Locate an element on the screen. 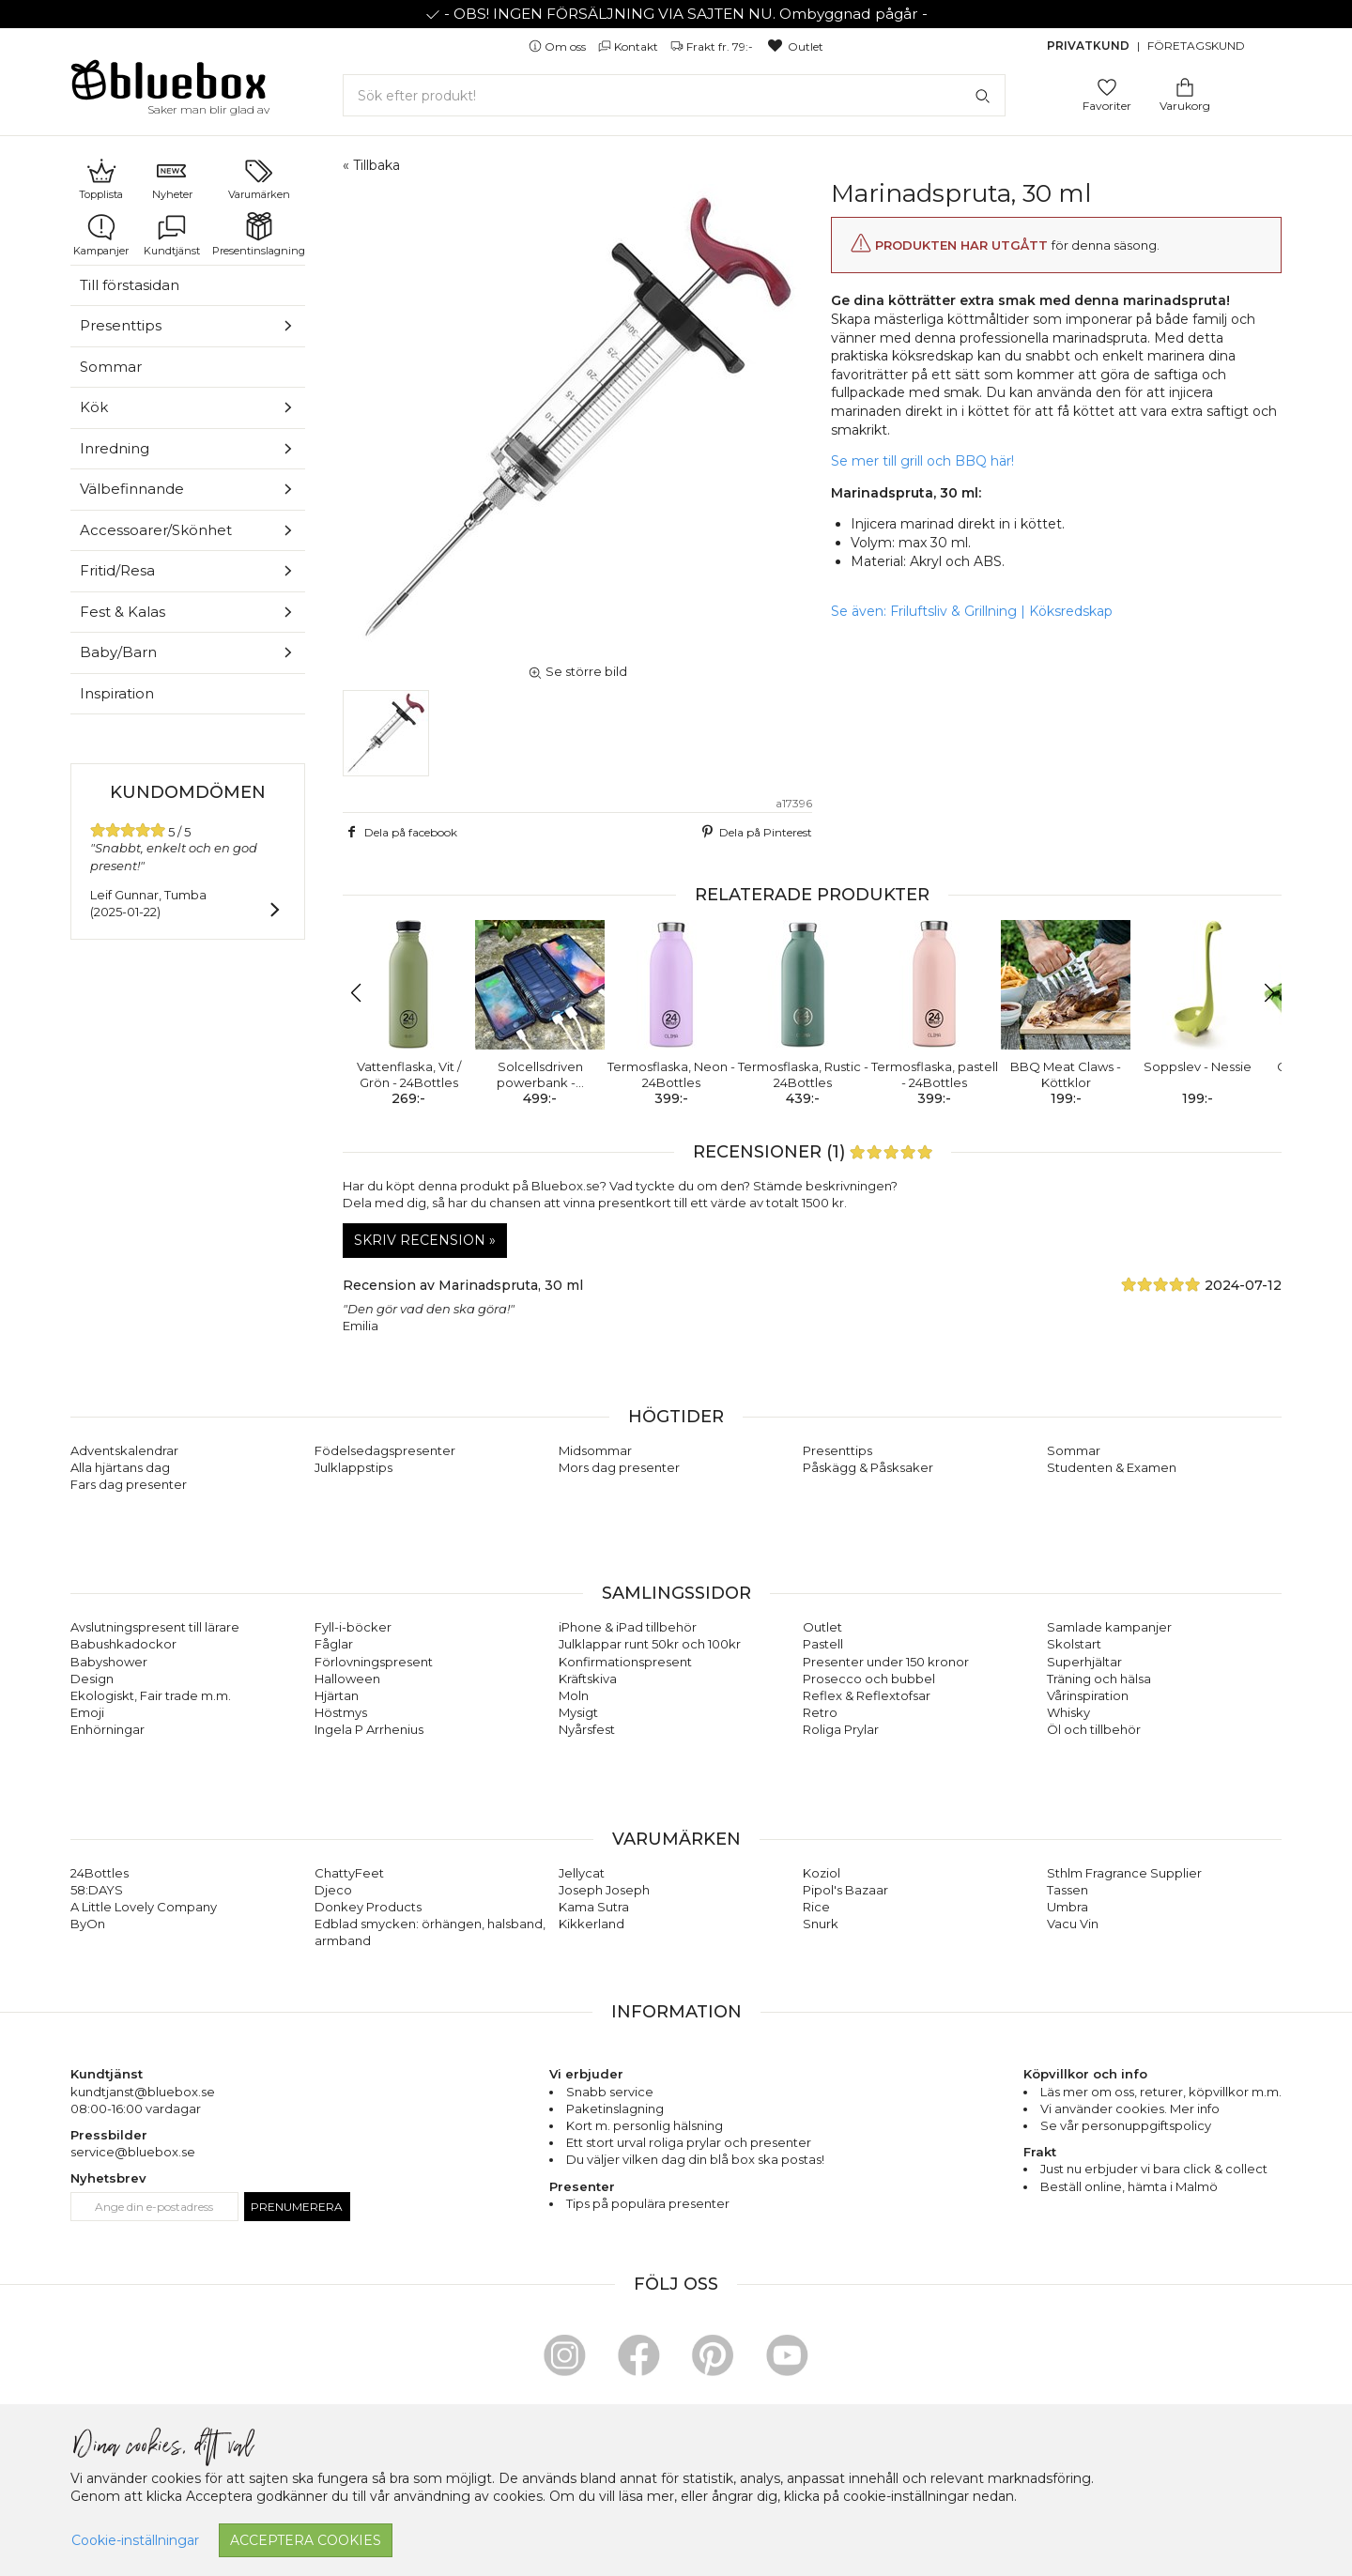 The height and width of the screenshot is (2576, 1352). Outlet is located at coordinates (794, 46).